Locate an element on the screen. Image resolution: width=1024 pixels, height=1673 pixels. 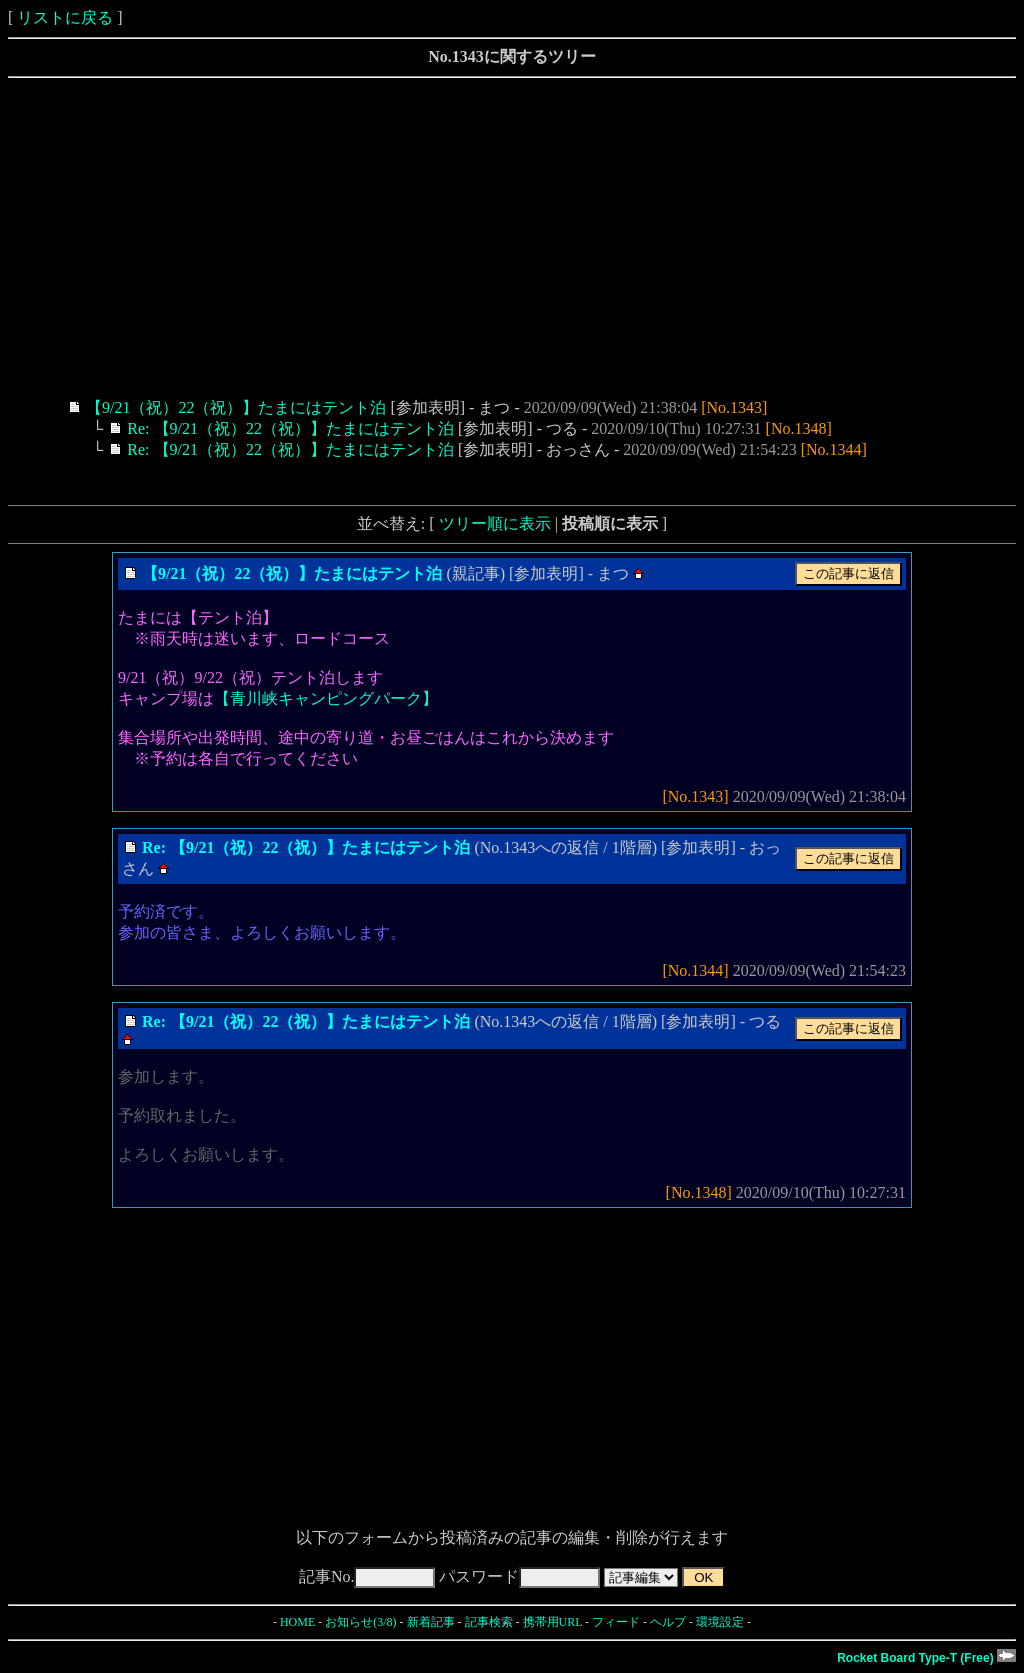
HOME is located at coordinates (297, 1622).